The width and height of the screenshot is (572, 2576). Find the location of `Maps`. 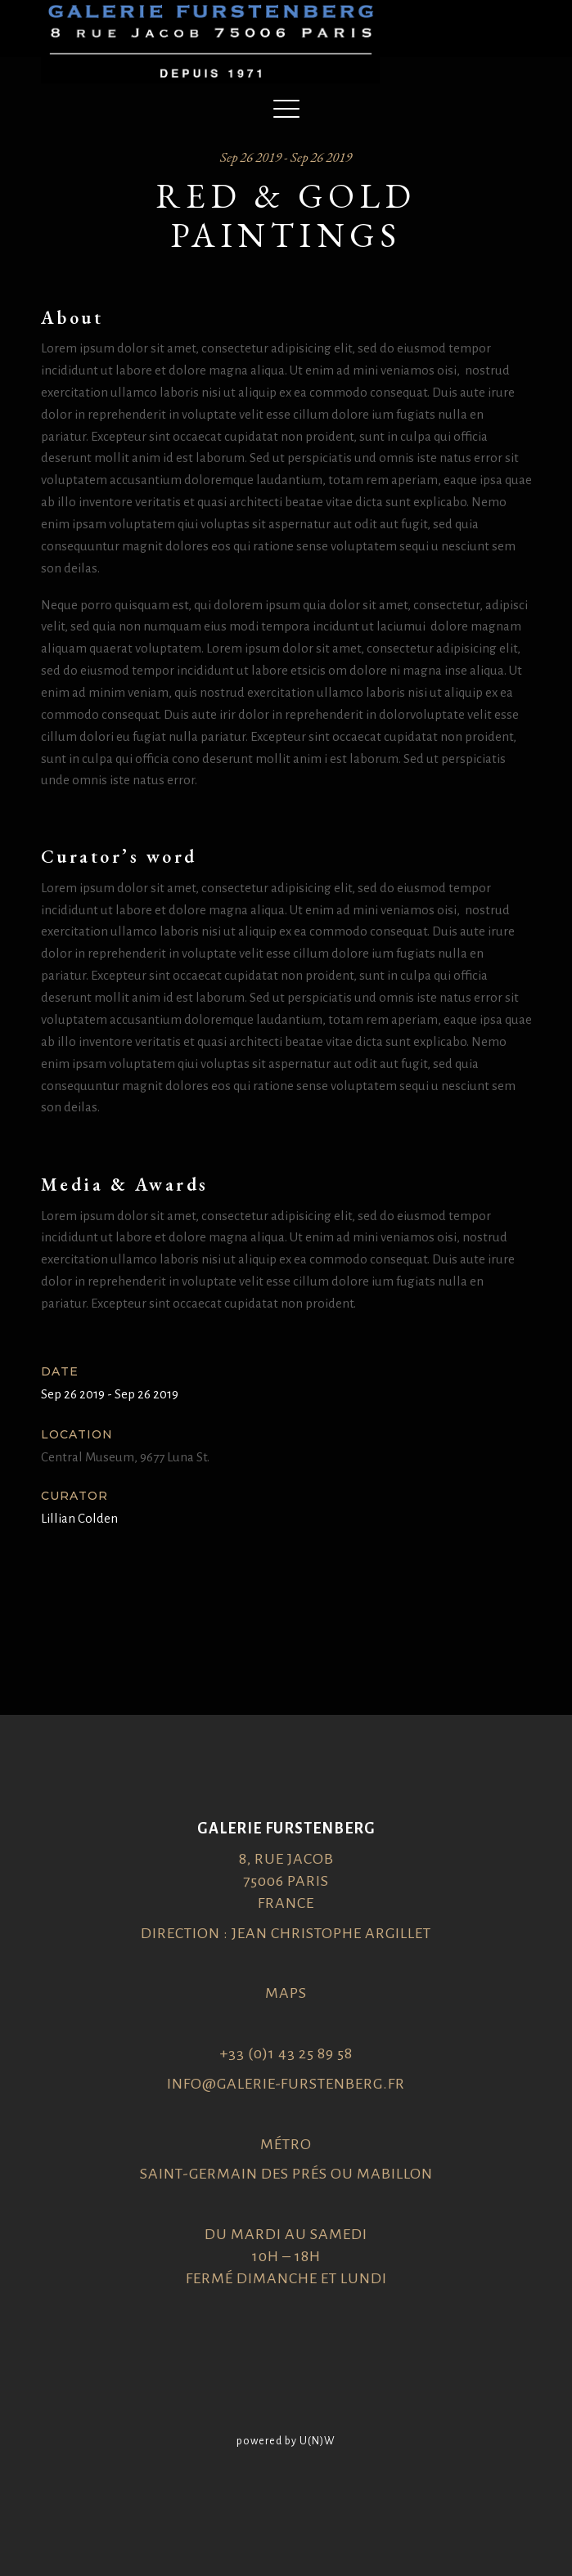

Maps is located at coordinates (286, 1993).